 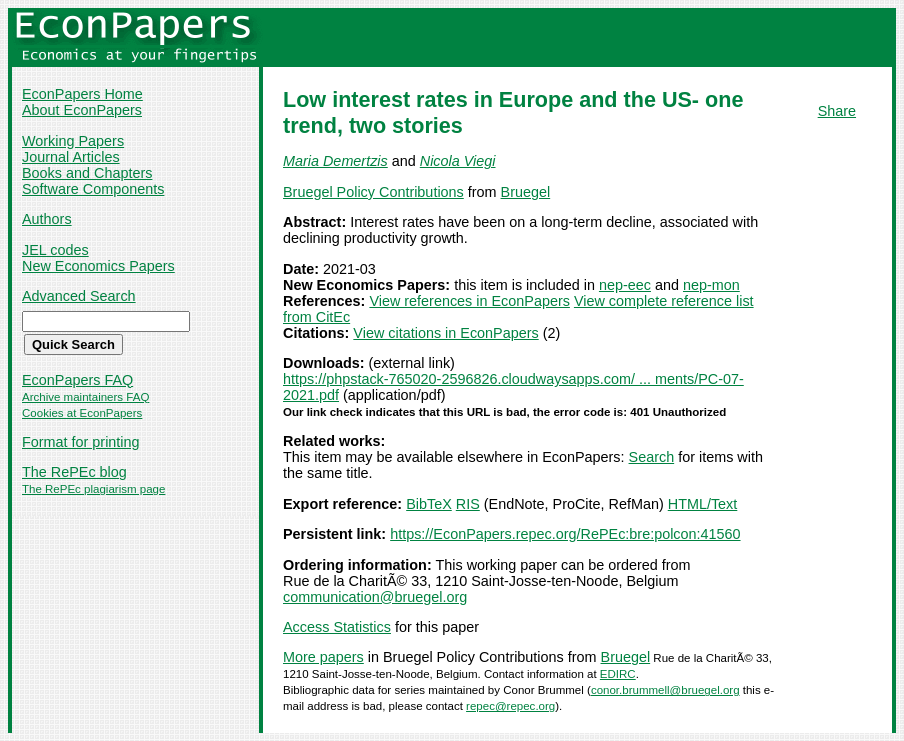 I want to click on Cookies at EconPapers, so click(x=82, y=413).